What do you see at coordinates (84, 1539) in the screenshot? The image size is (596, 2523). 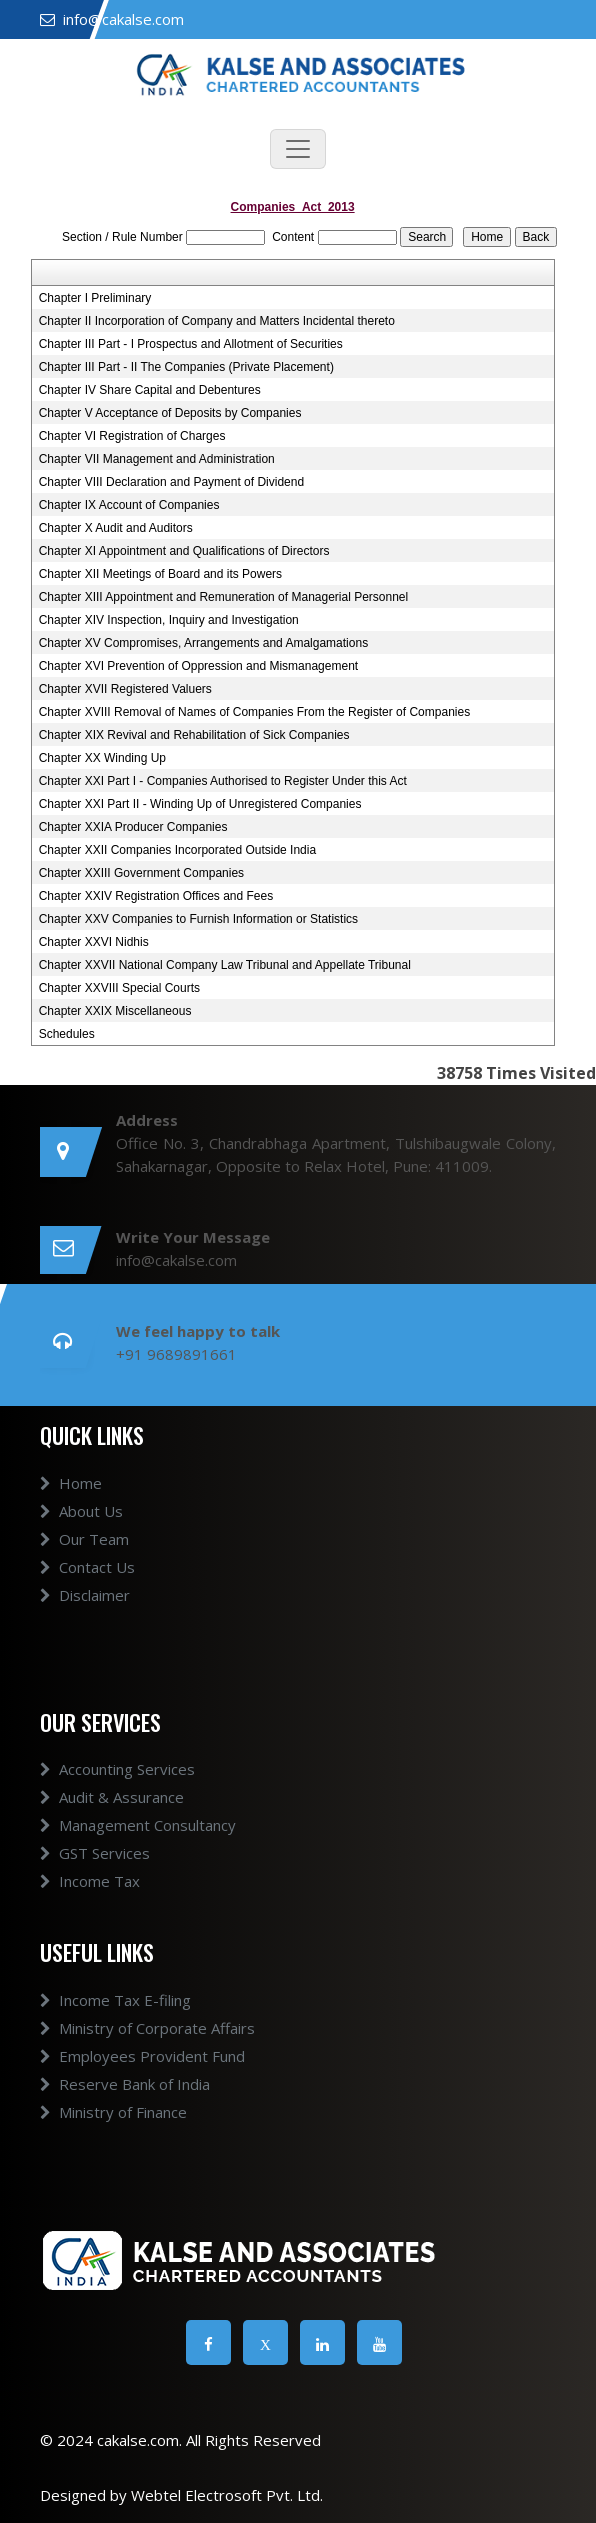 I see `Our Team` at bounding box center [84, 1539].